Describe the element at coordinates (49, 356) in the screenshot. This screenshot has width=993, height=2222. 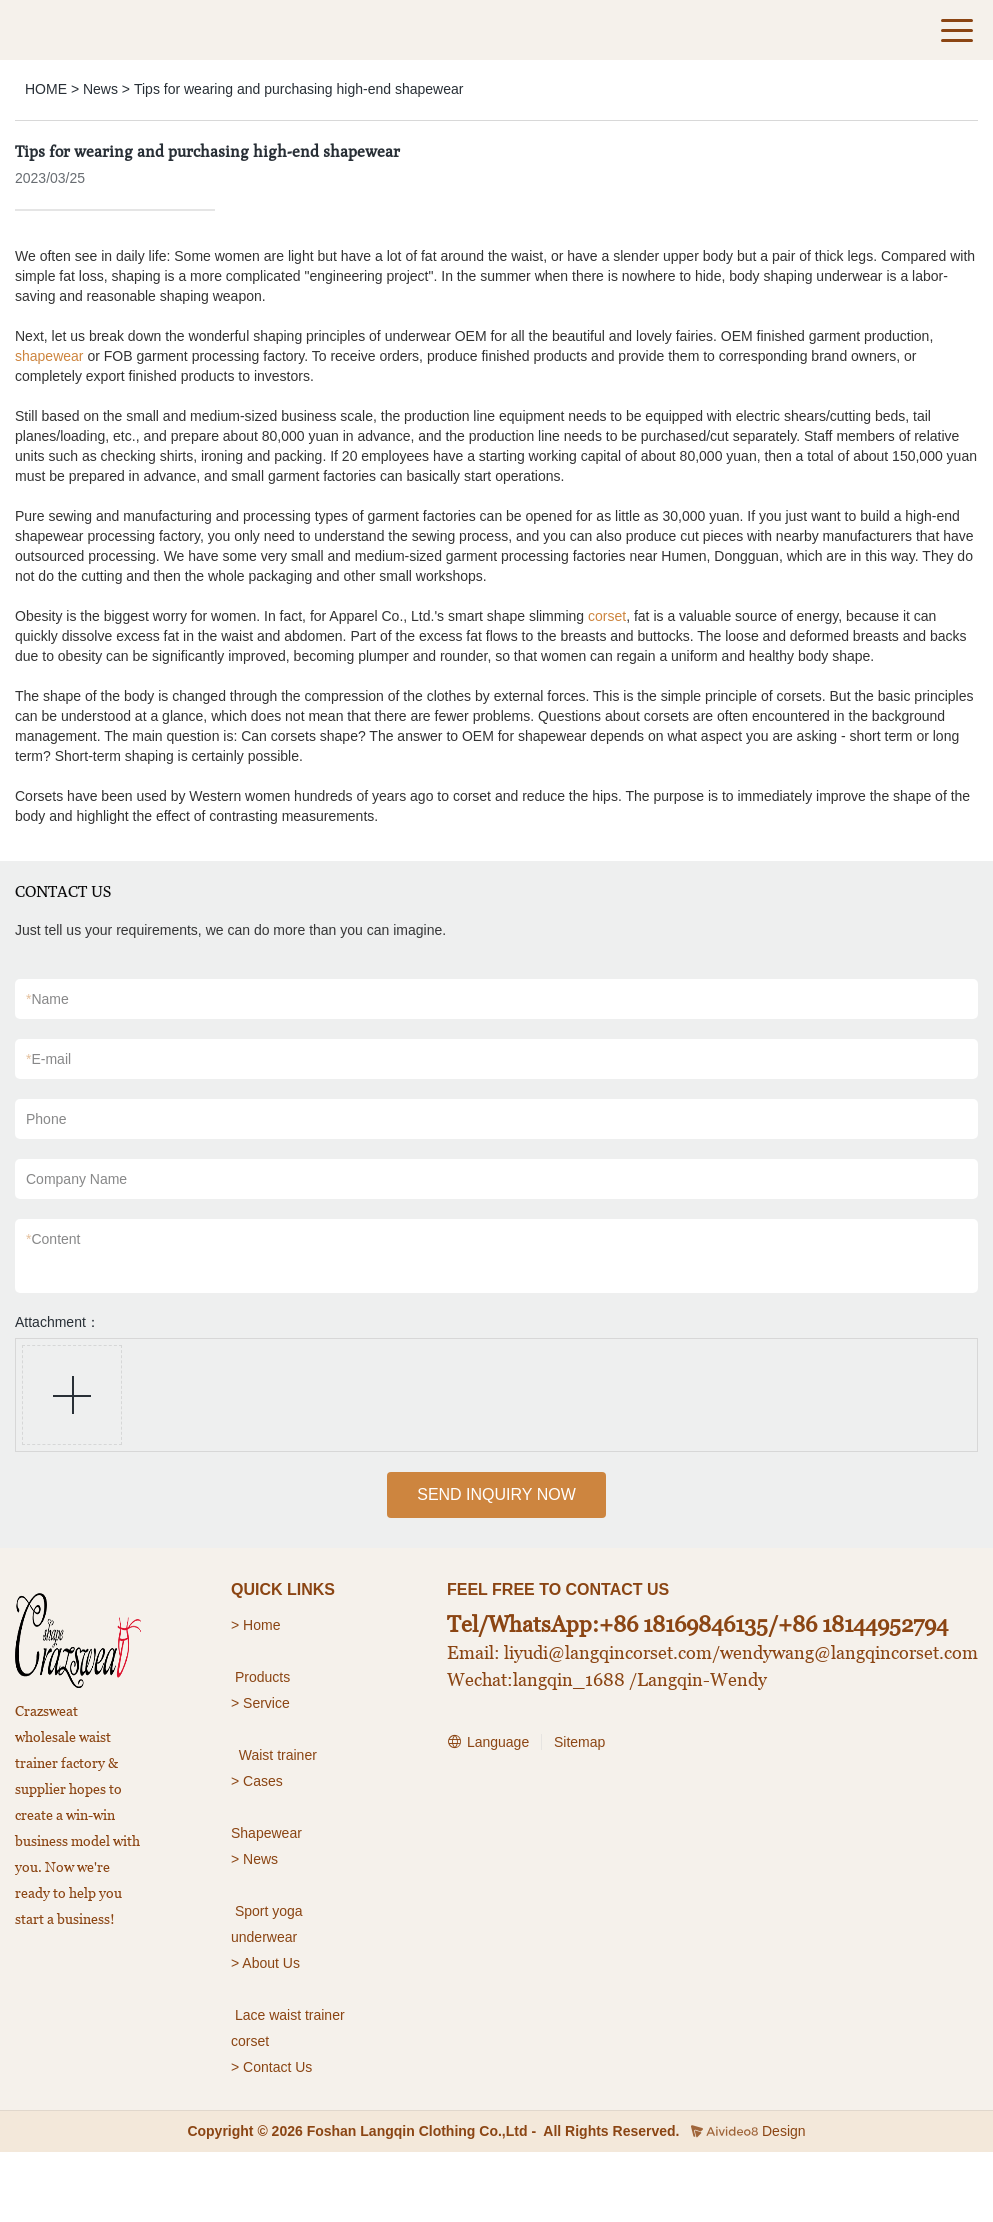
I see `shapewear` at that location.